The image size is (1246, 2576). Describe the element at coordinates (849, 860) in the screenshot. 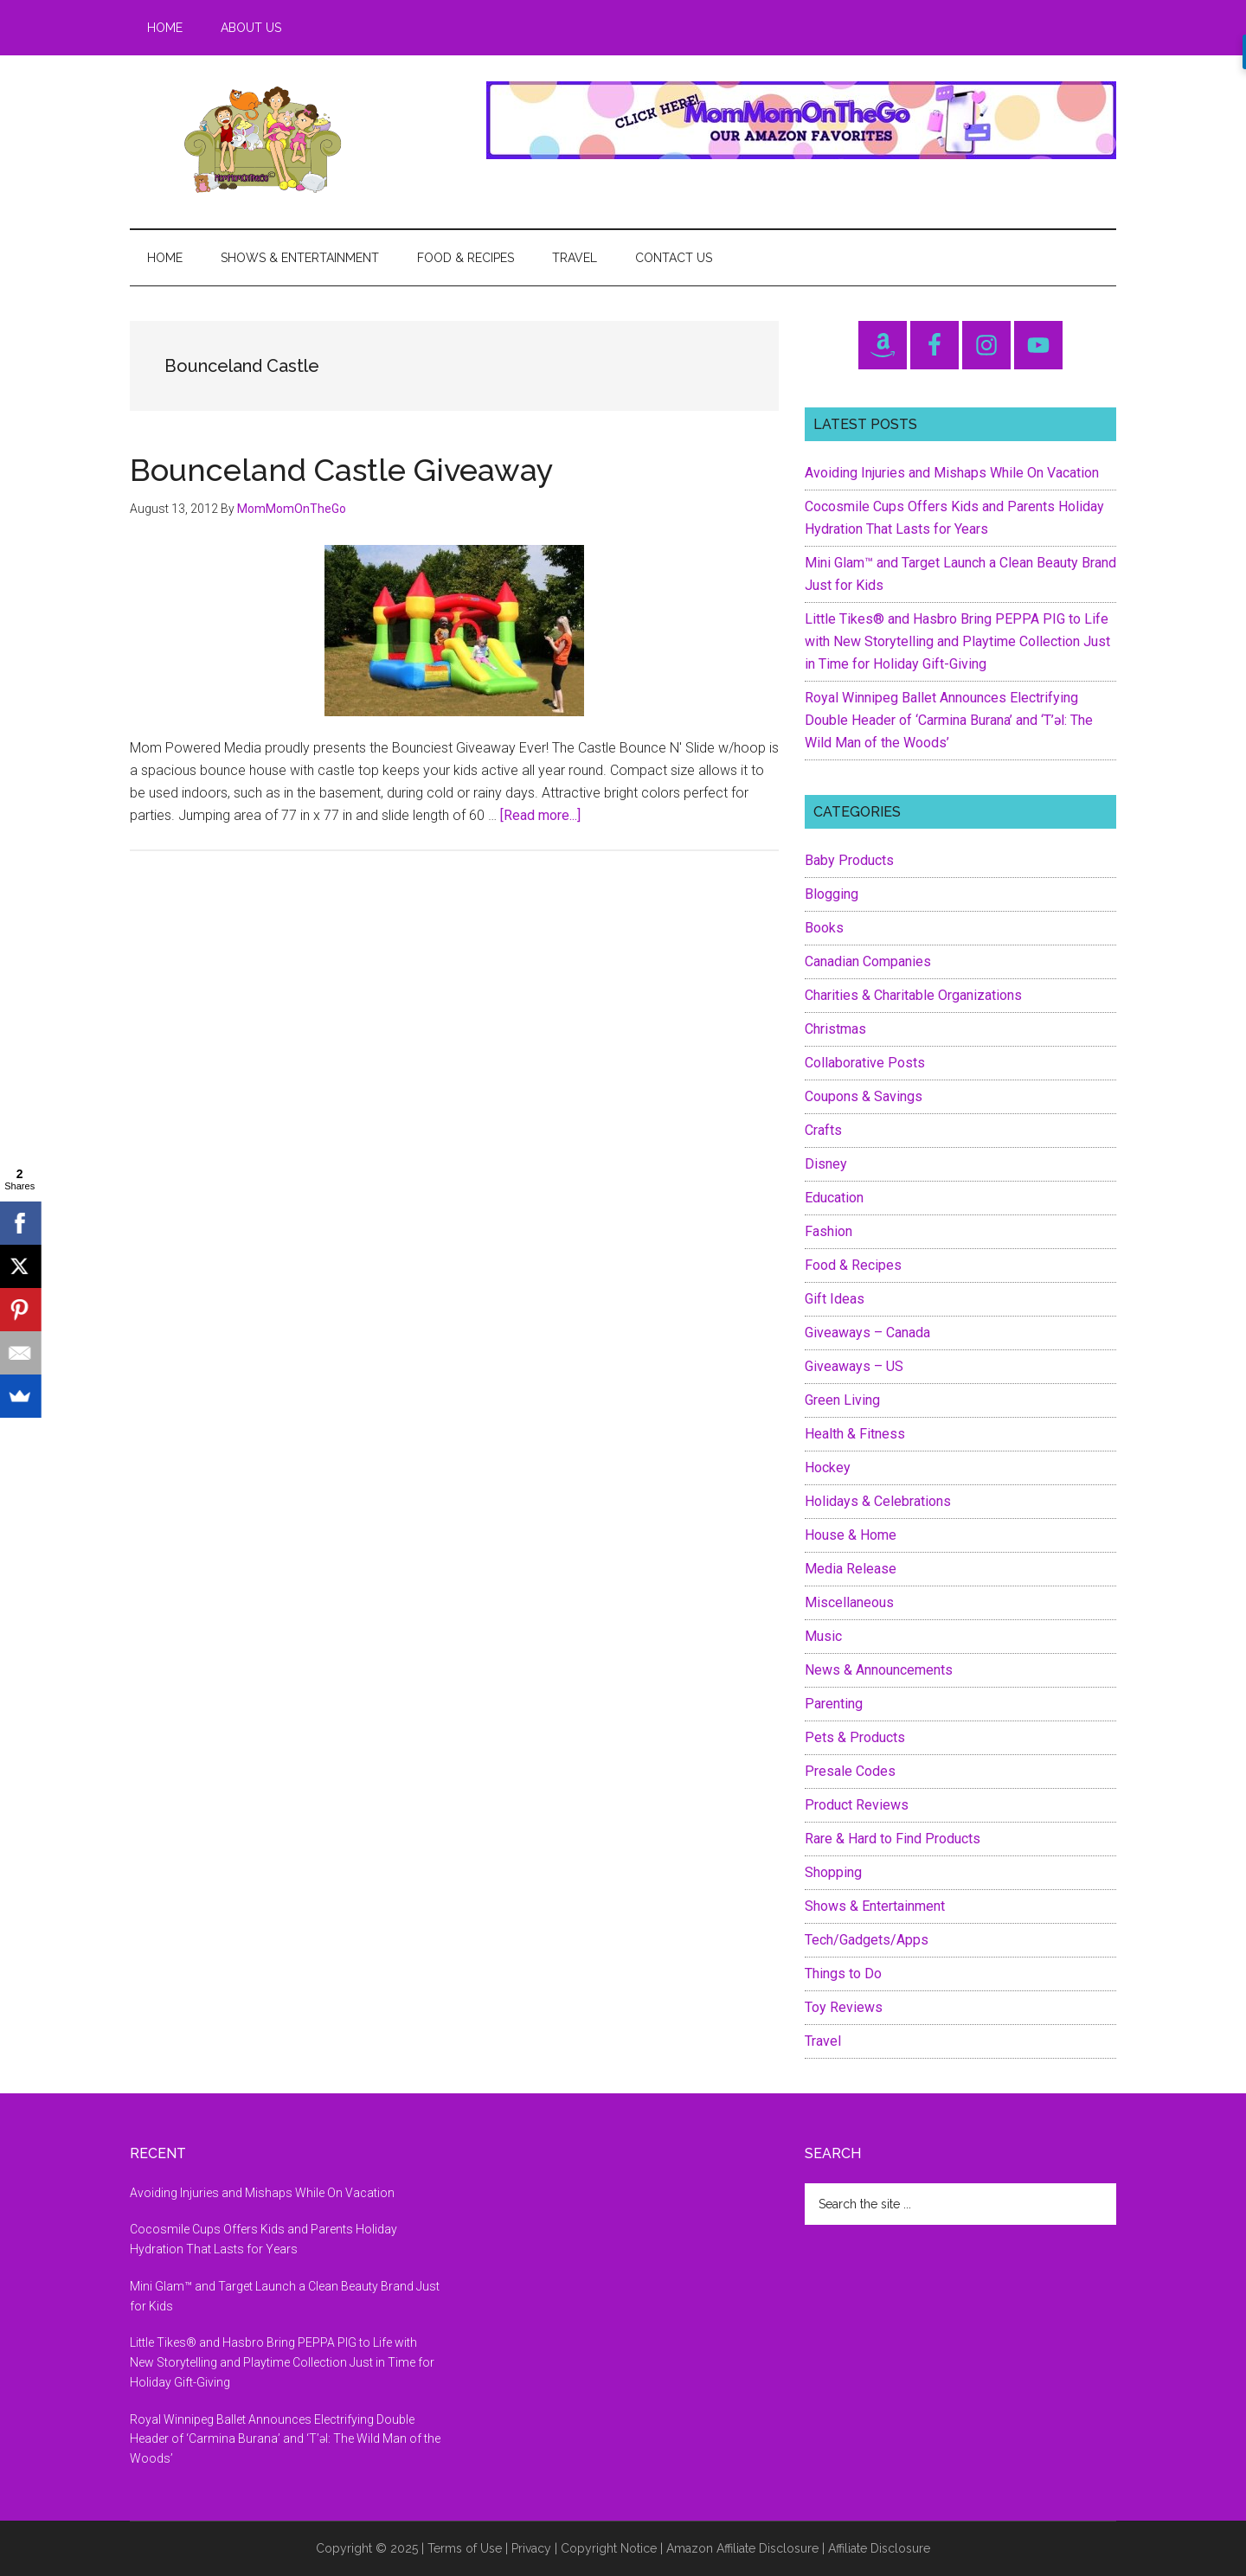

I see `Baby Products` at that location.